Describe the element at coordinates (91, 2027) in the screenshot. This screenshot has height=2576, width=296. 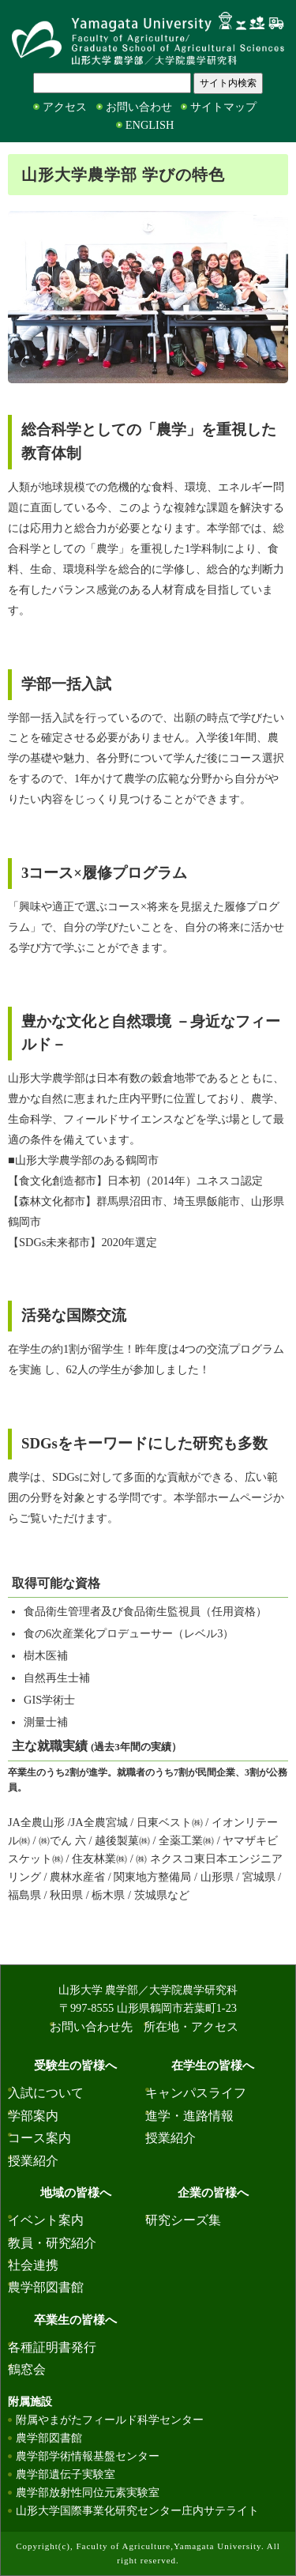
I see `お問い合わせ先` at that location.